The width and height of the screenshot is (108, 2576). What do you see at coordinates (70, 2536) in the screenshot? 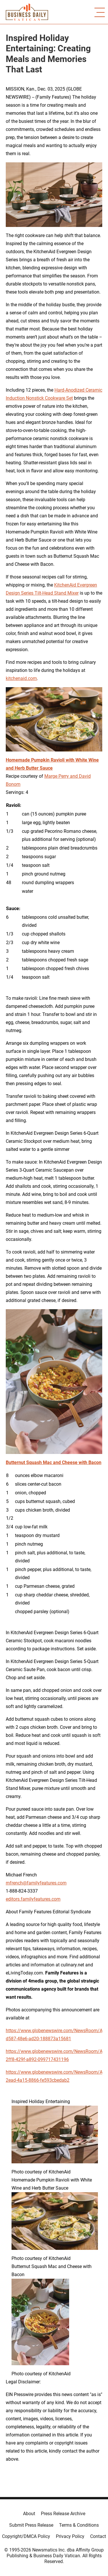
I see `Privacy Policy` at bounding box center [70, 2536].